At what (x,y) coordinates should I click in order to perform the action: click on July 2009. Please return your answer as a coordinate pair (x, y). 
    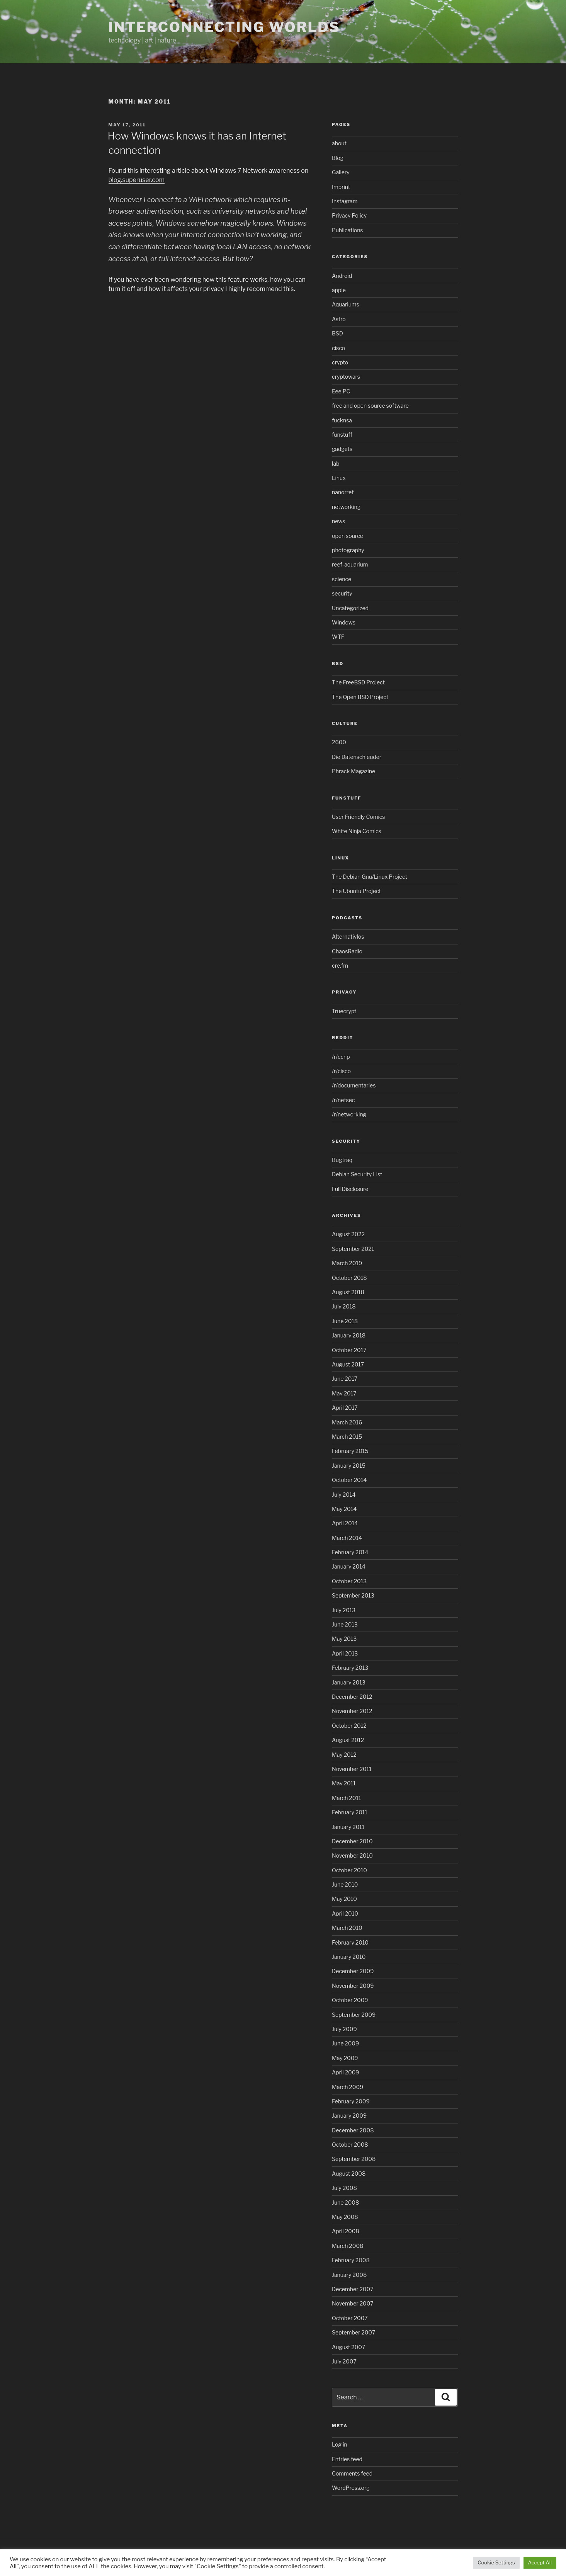
    Looking at the image, I should click on (344, 2029).